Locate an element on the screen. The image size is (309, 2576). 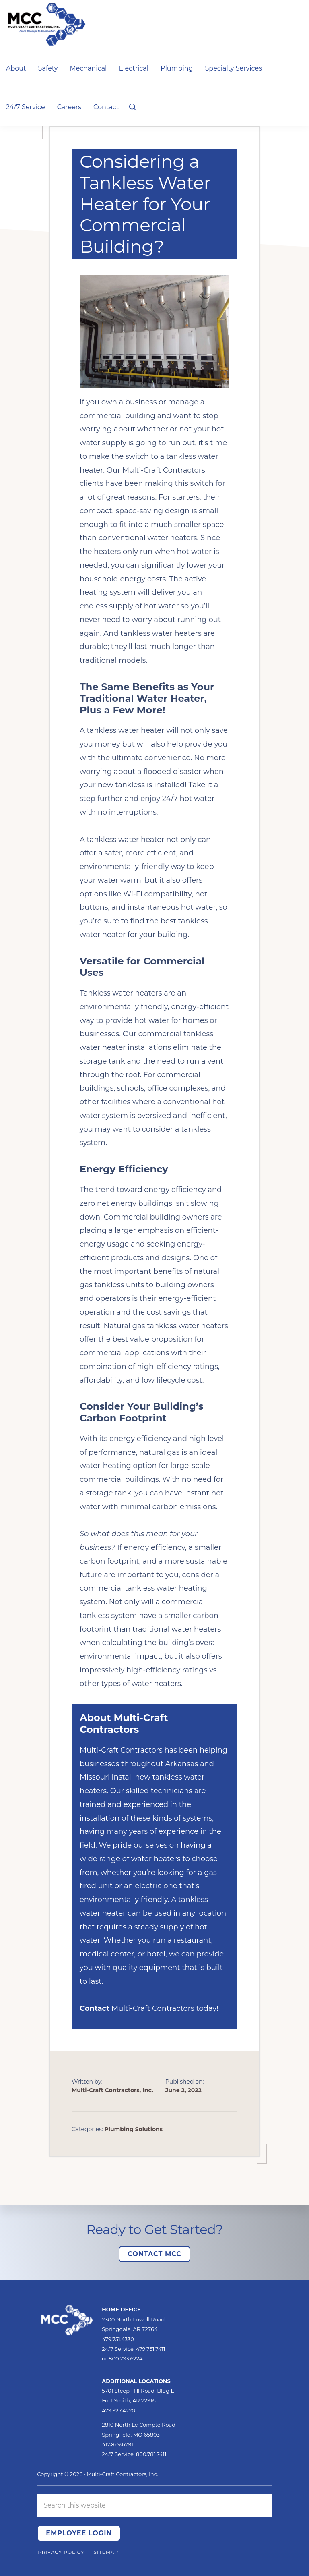
Contact is located at coordinates (94, 2008).